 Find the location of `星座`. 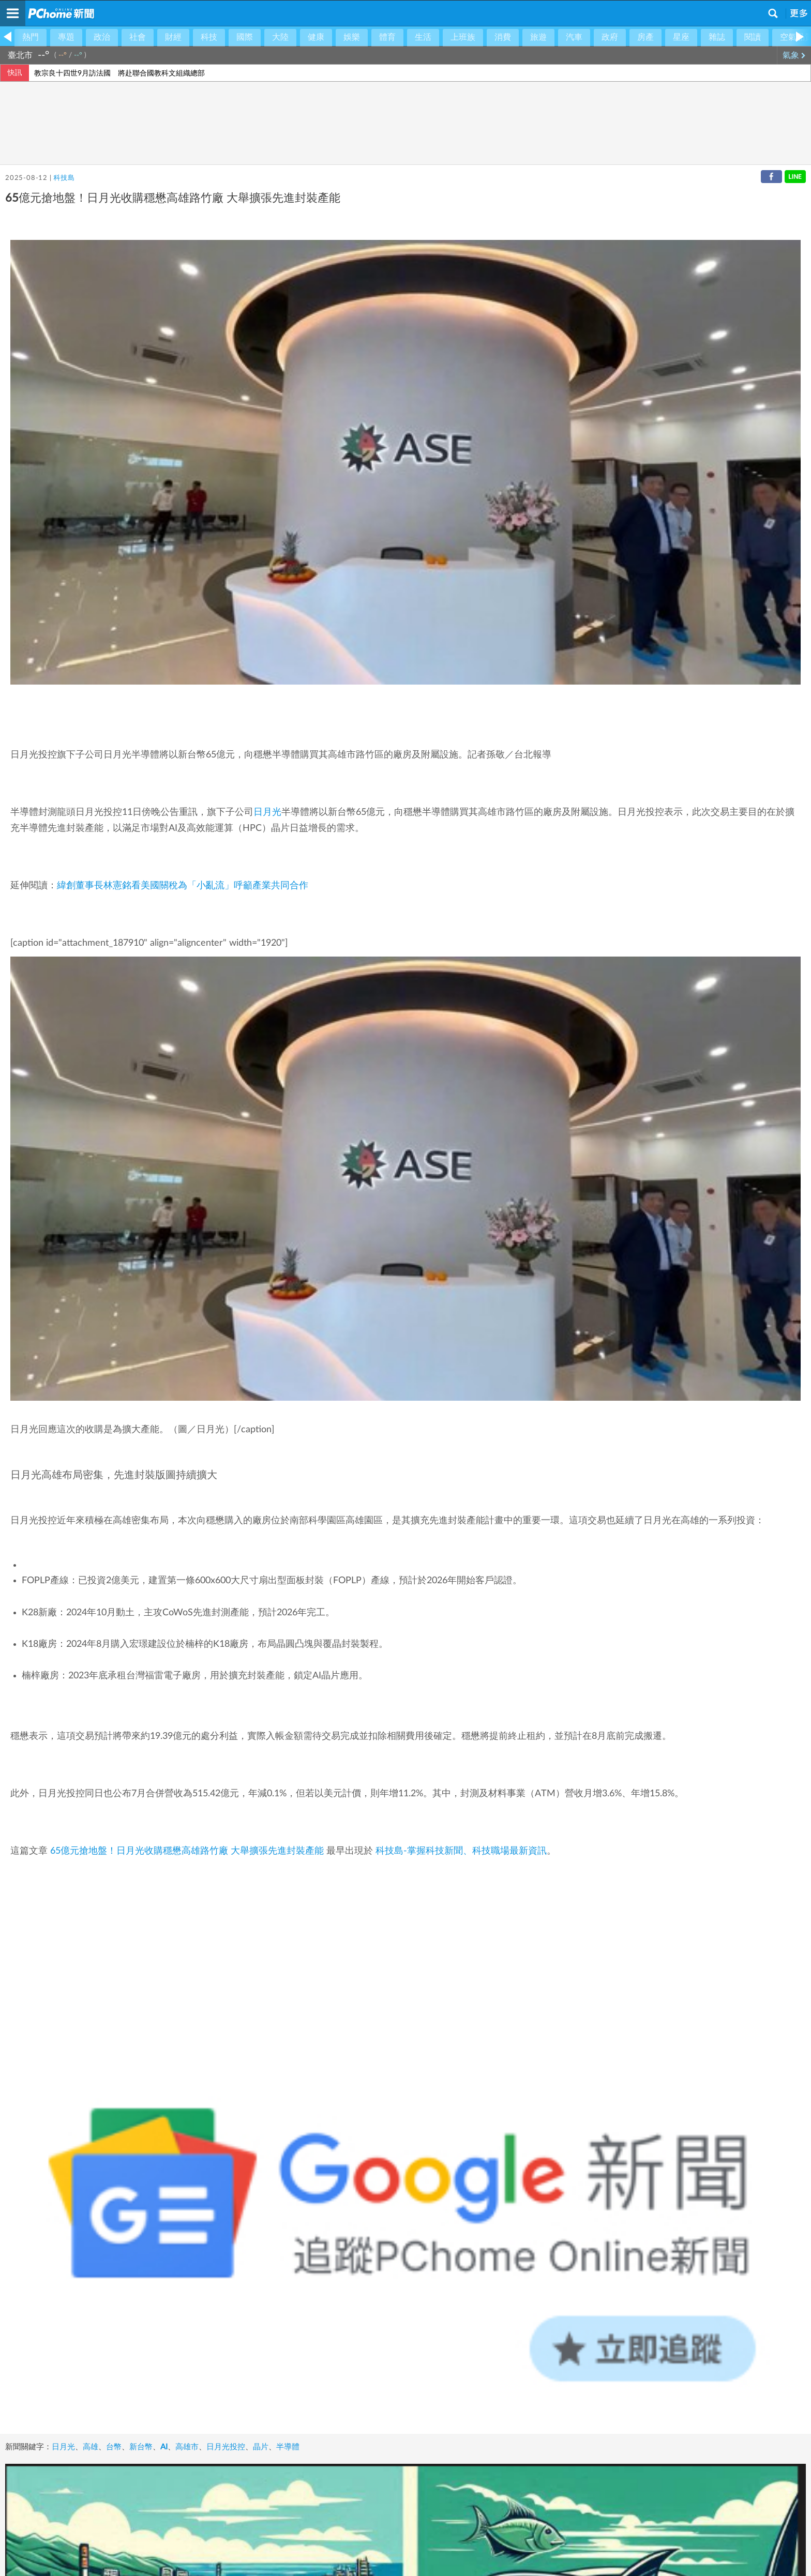

星座 is located at coordinates (681, 37).